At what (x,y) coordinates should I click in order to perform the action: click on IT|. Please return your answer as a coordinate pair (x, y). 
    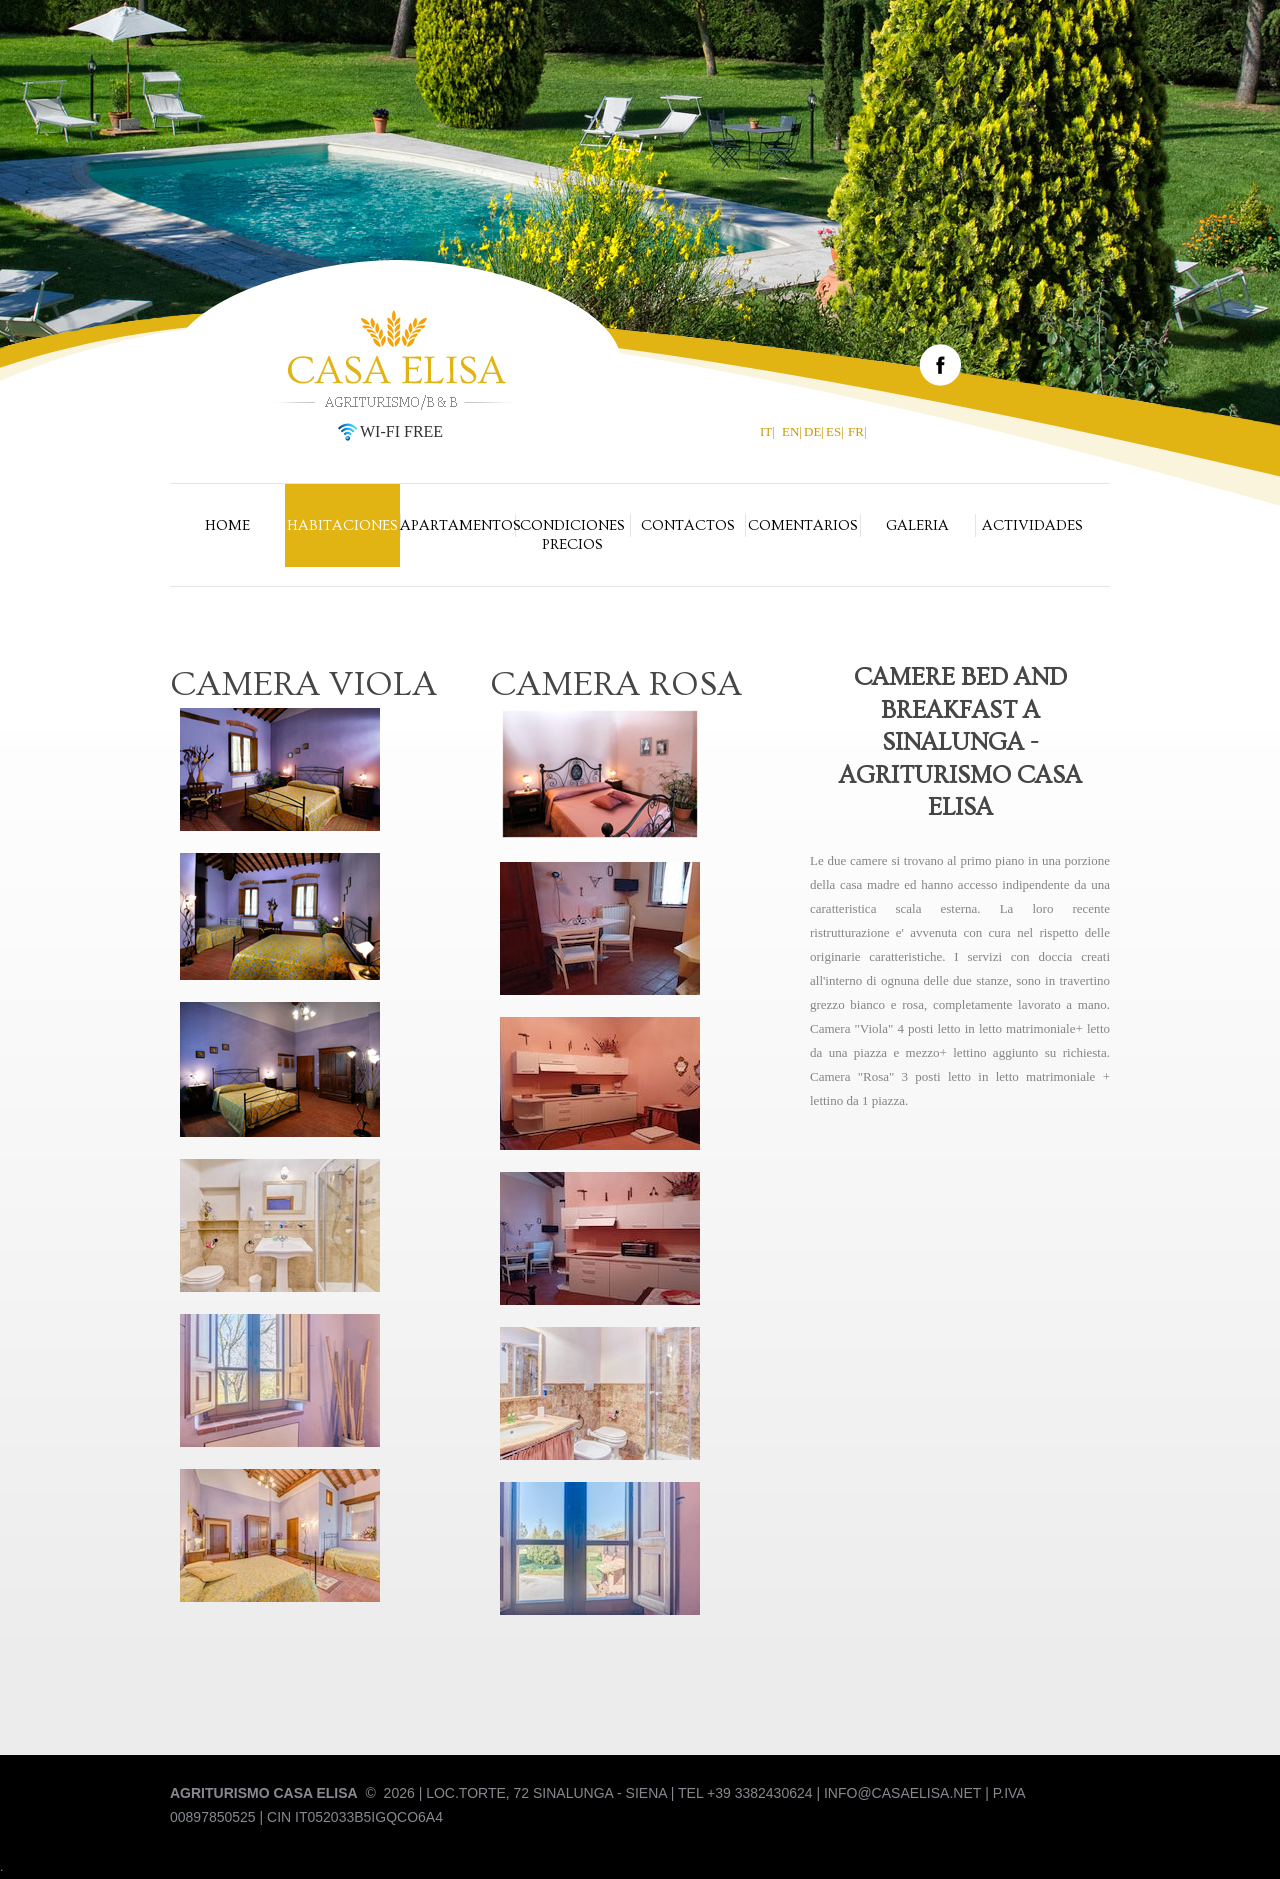
    Looking at the image, I should click on (767, 431).